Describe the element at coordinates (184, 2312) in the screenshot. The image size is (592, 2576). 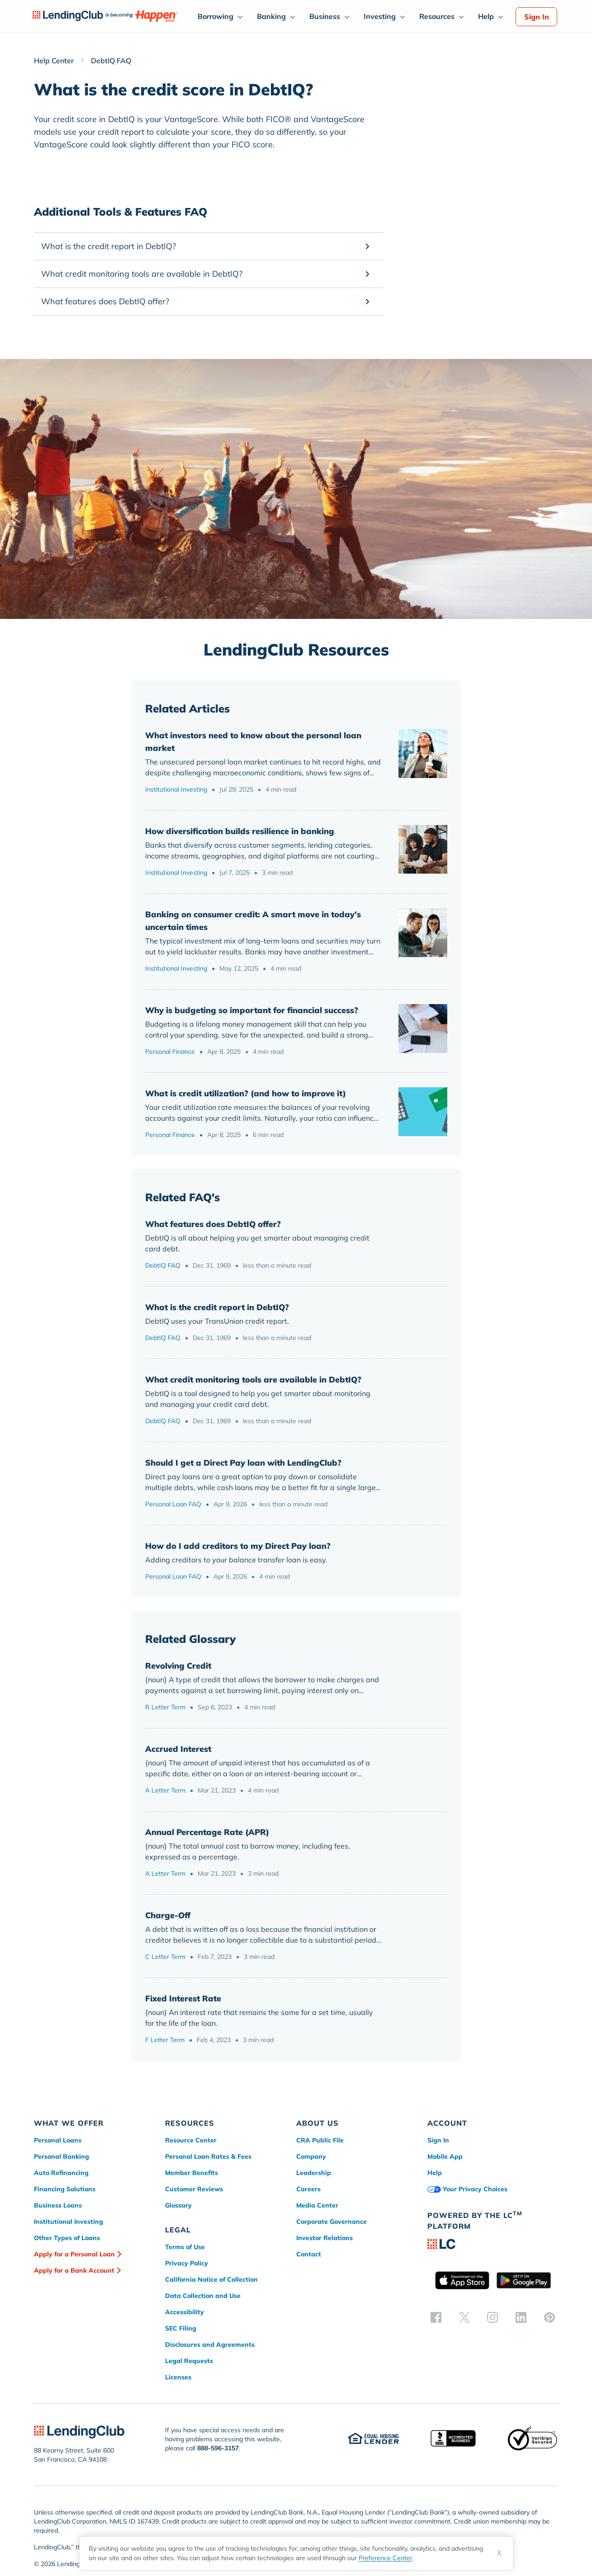
I see `Accessibility` at that location.